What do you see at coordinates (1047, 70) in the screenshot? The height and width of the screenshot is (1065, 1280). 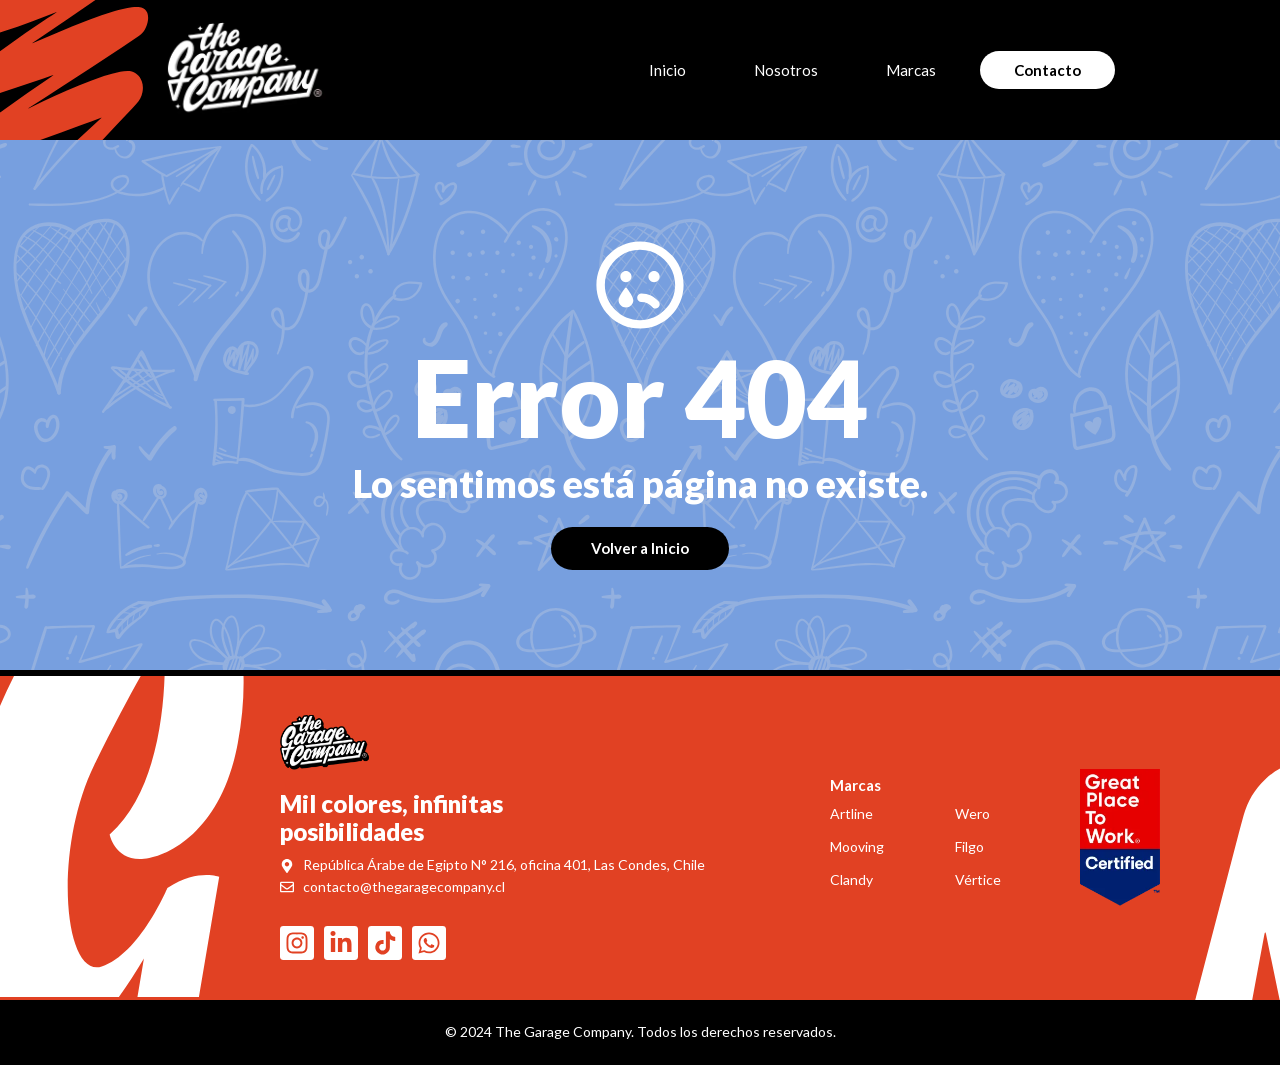 I see `Contacto` at bounding box center [1047, 70].